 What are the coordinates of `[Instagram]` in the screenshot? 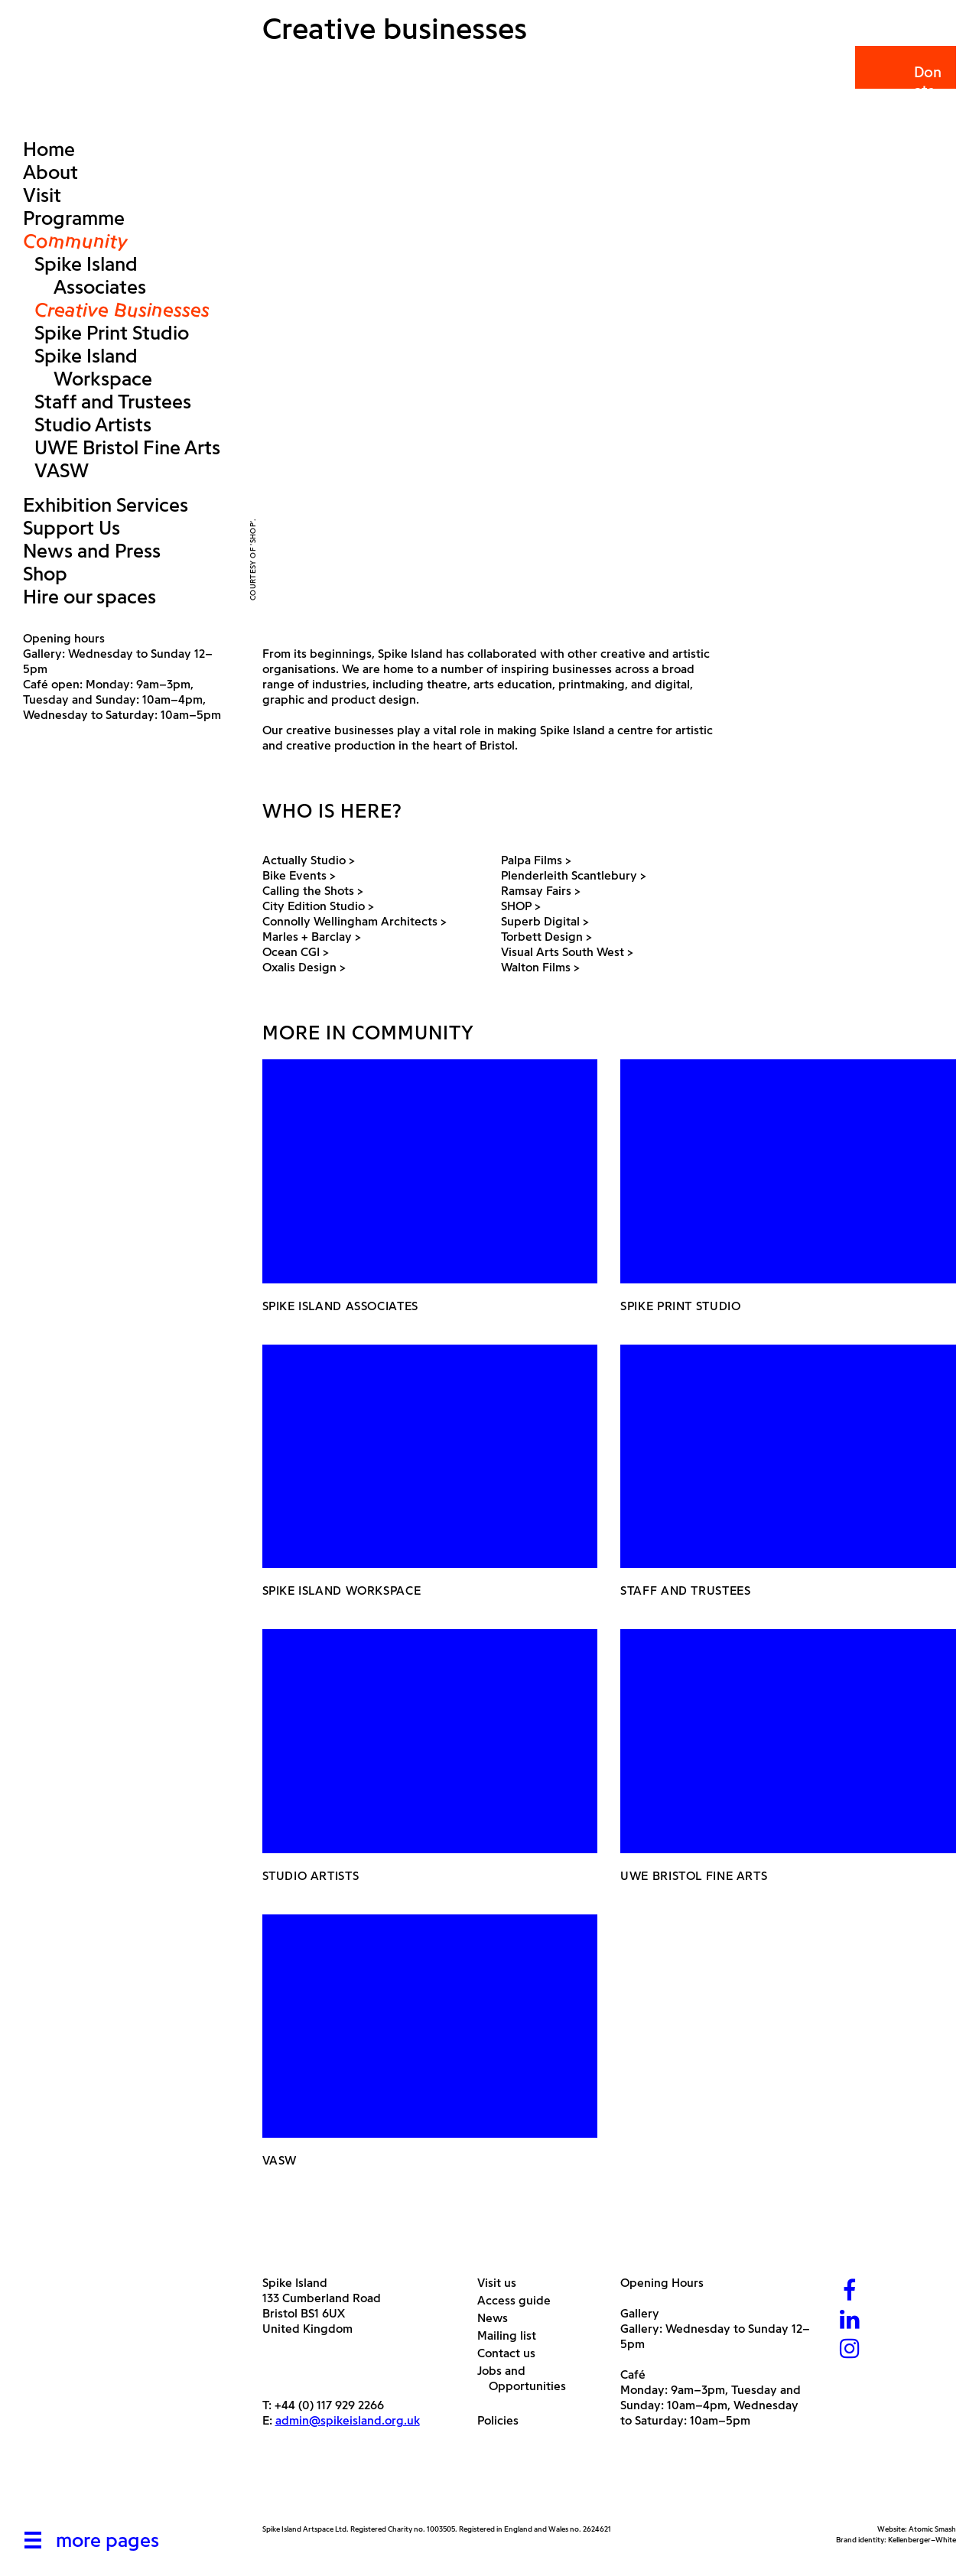 It's located at (849, 2350).